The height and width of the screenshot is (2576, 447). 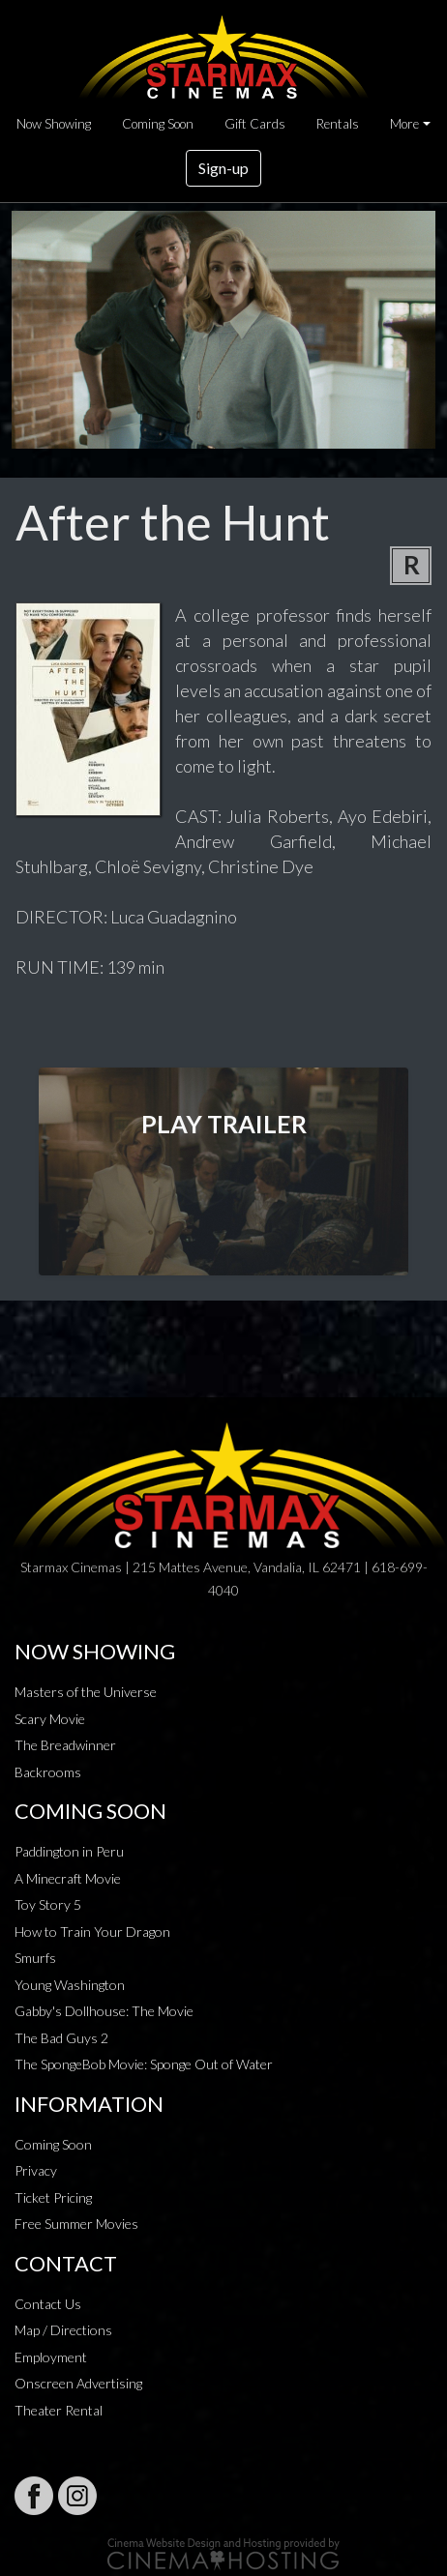 What do you see at coordinates (61, 2038) in the screenshot?
I see `The Bad Guys 2` at bounding box center [61, 2038].